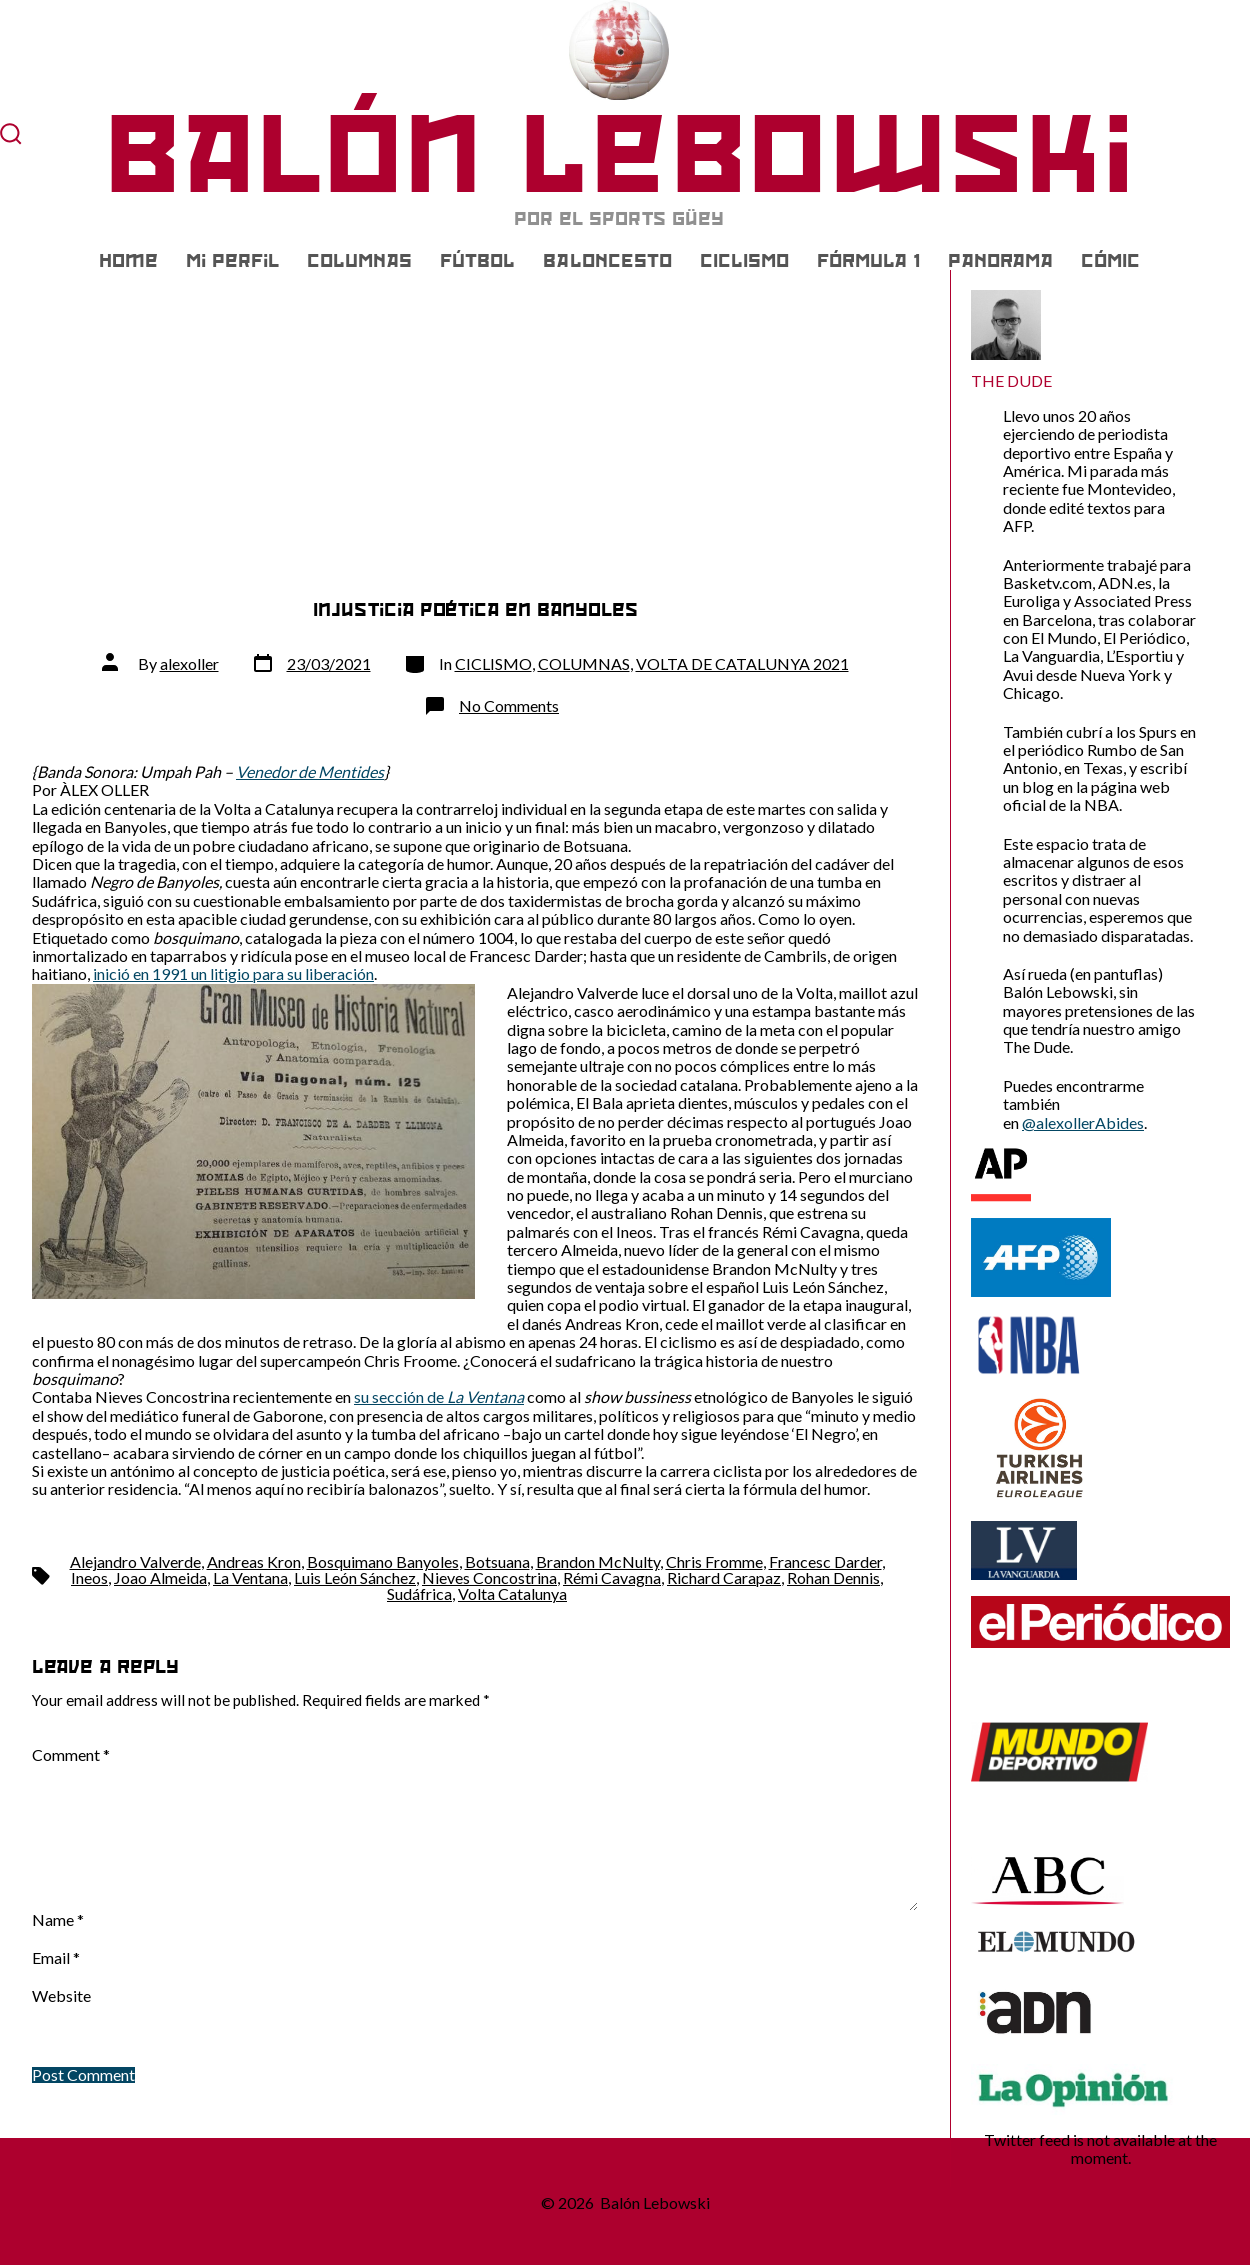 The width and height of the screenshot is (1250, 2265). I want to click on Volta Catalunya, so click(512, 1593).